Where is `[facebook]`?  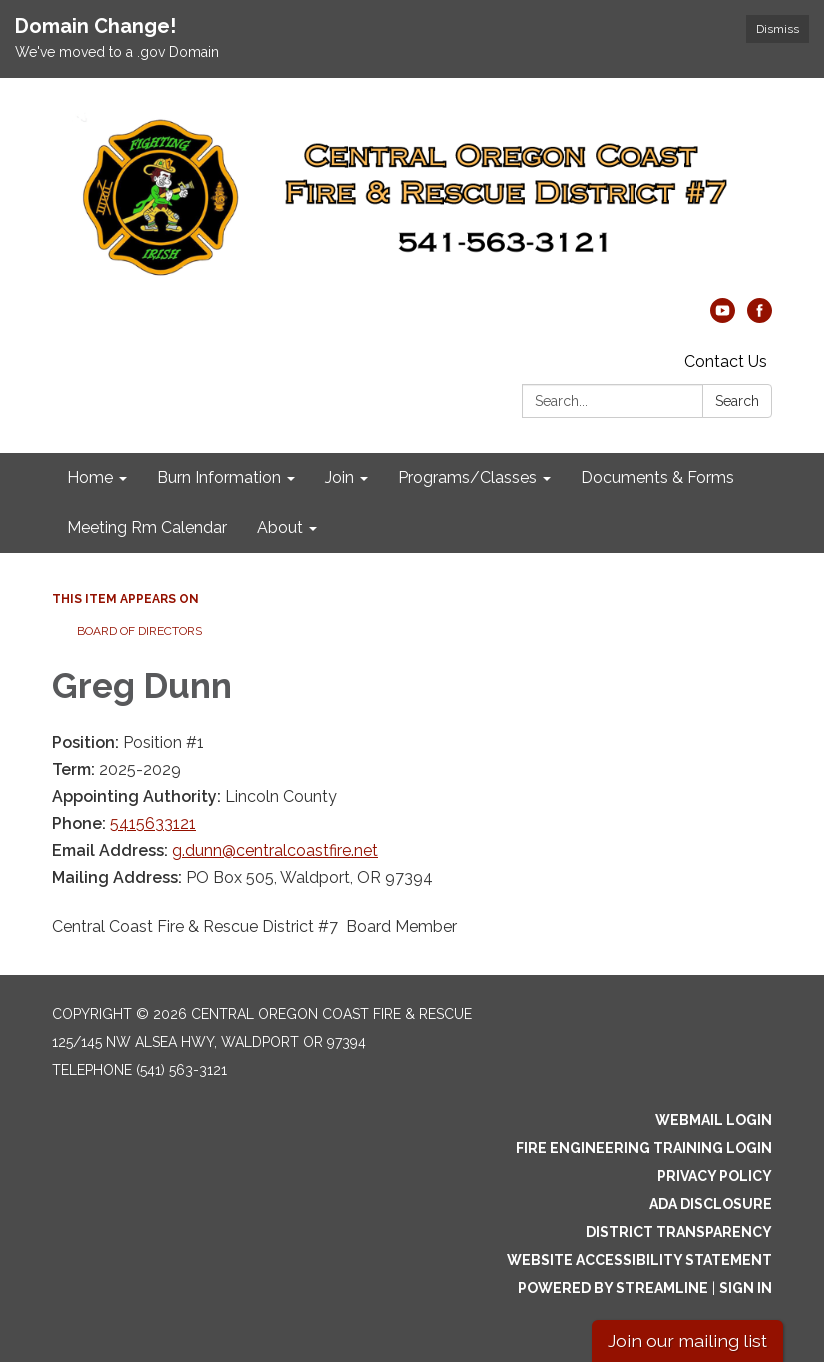
[facebook] is located at coordinates (759, 317).